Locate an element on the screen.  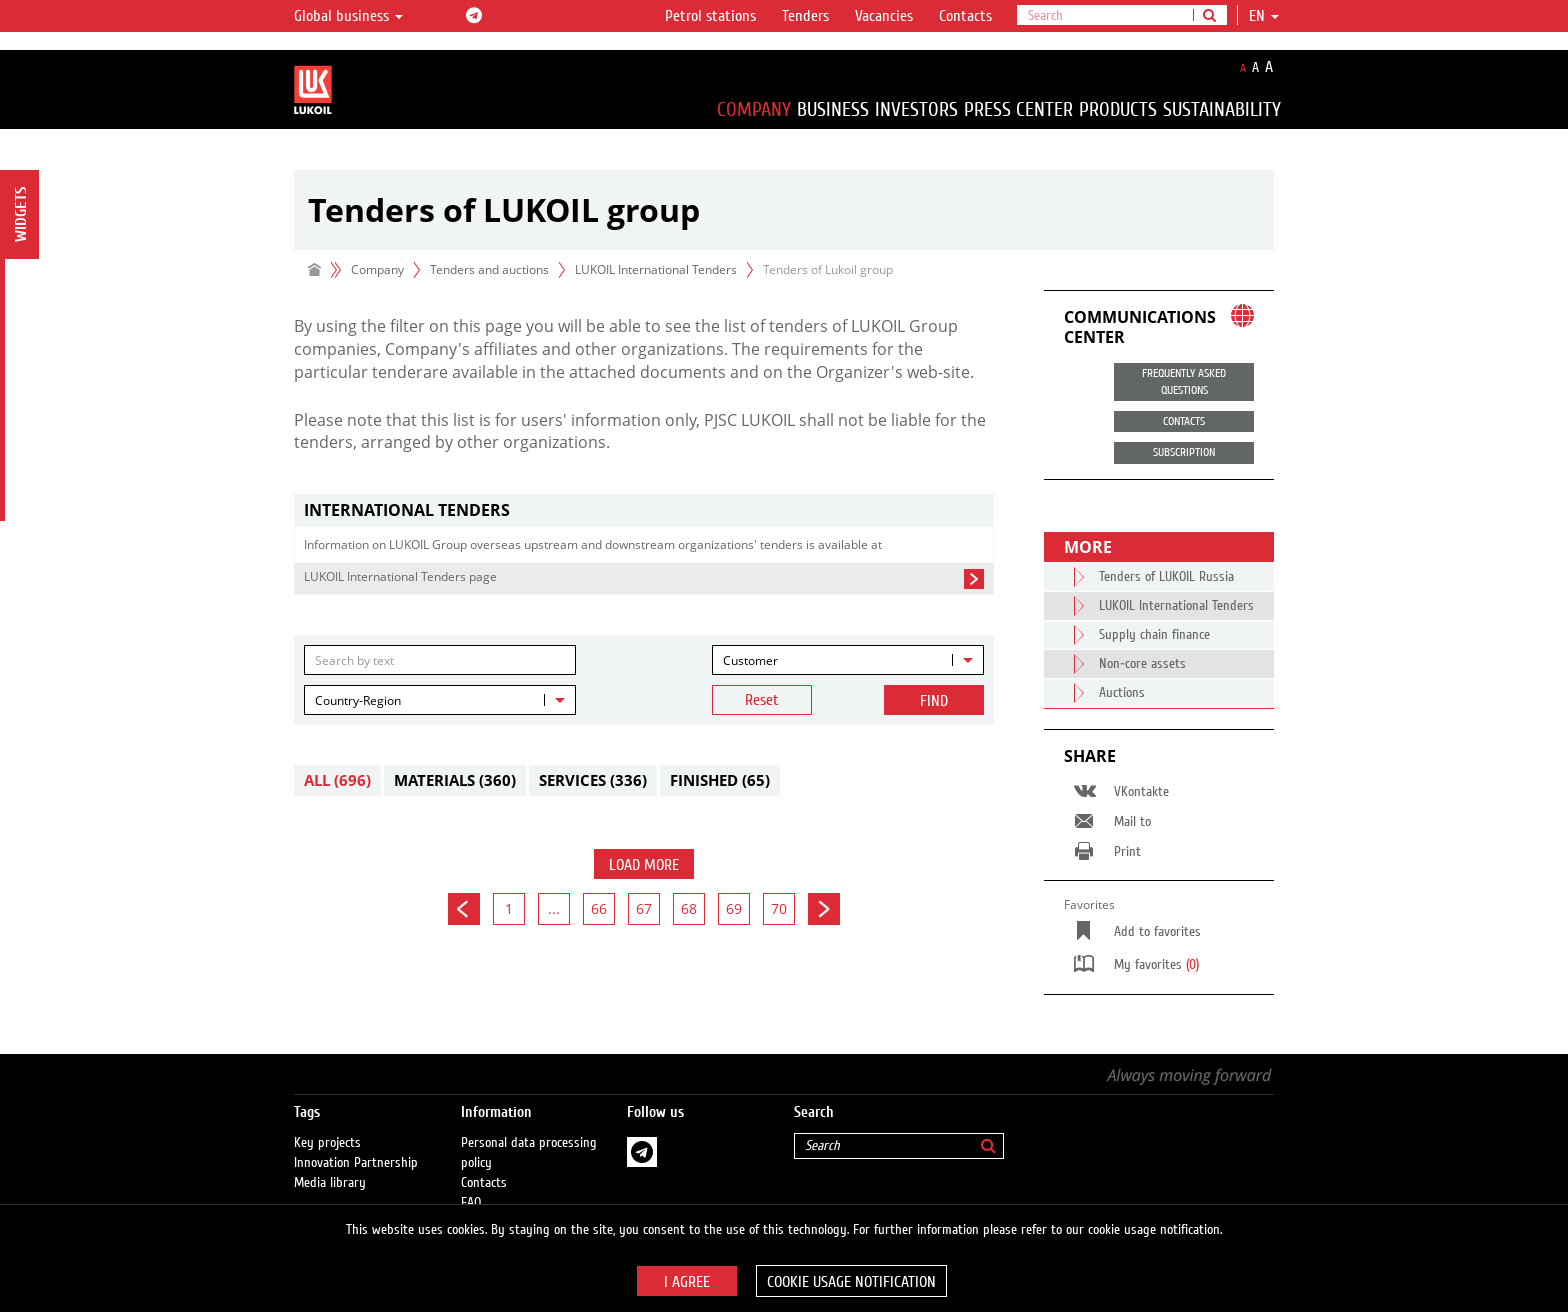
69 is located at coordinates (734, 908).